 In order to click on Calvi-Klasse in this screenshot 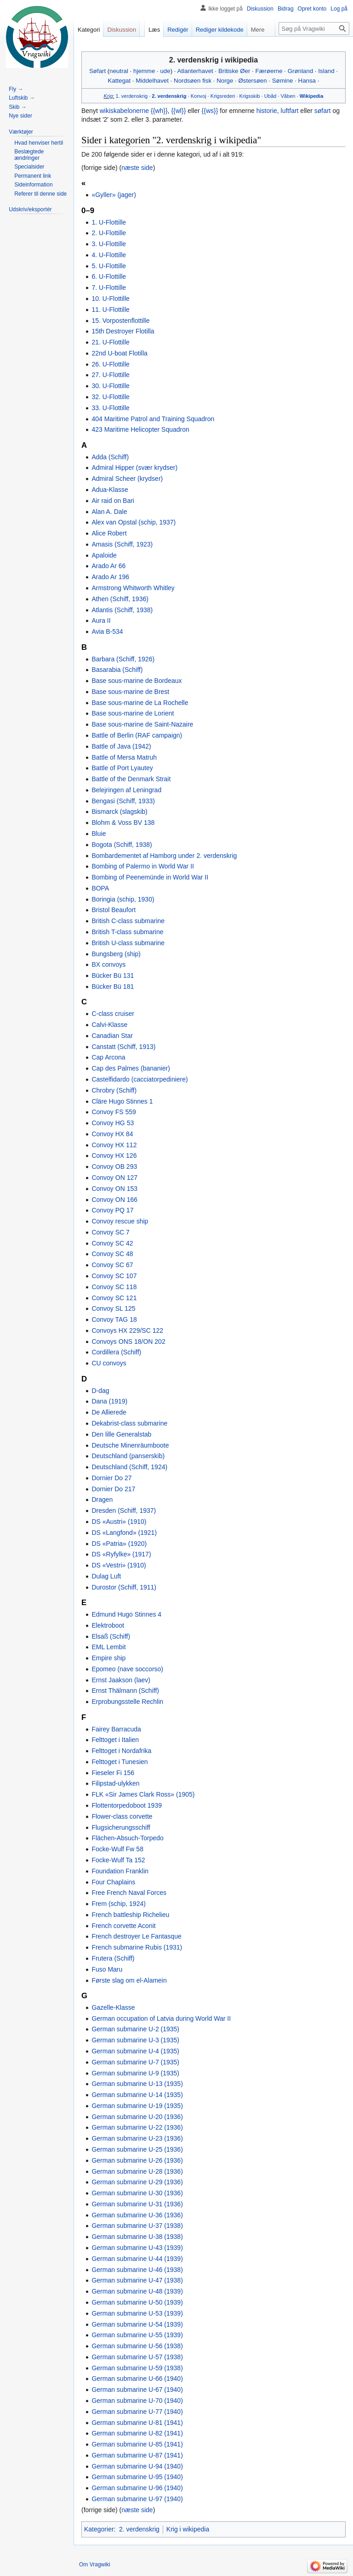, I will do `click(109, 1024)`.